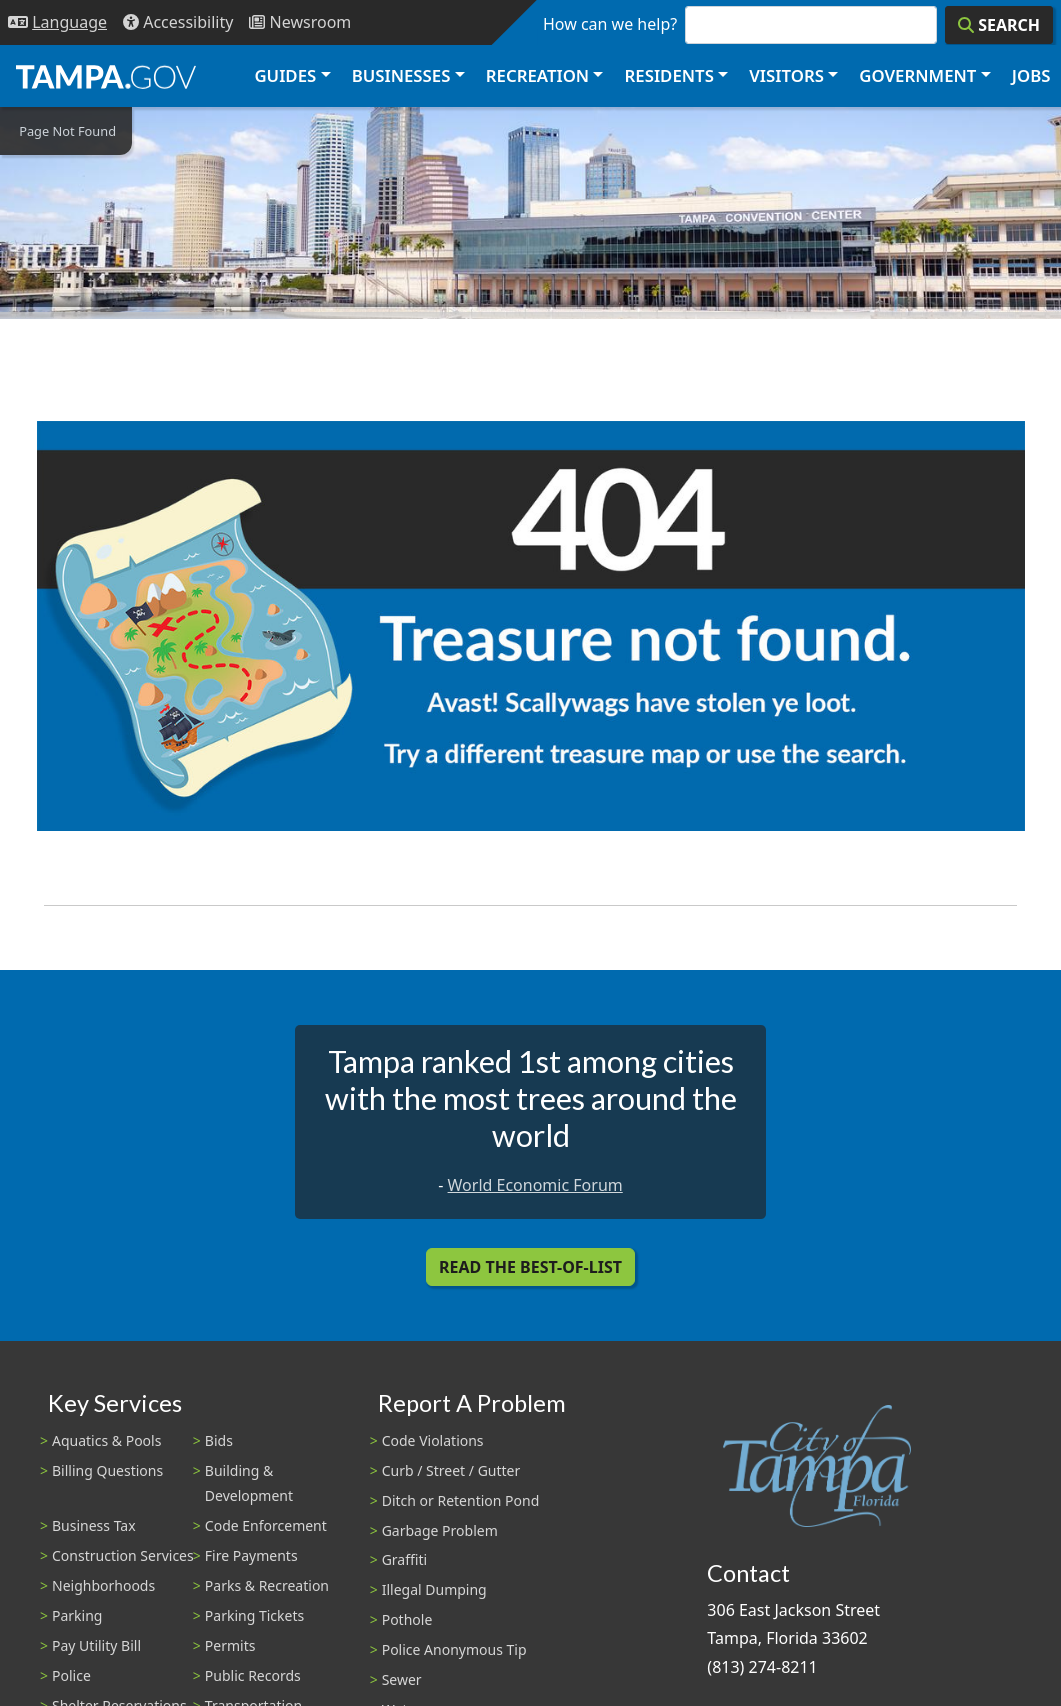 Image resolution: width=1061 pixels, height=1706 pixels. What do you see at coordinates (219, 1440) in the screenshot?
I see `Bids` at bounding box center [219, 1440].